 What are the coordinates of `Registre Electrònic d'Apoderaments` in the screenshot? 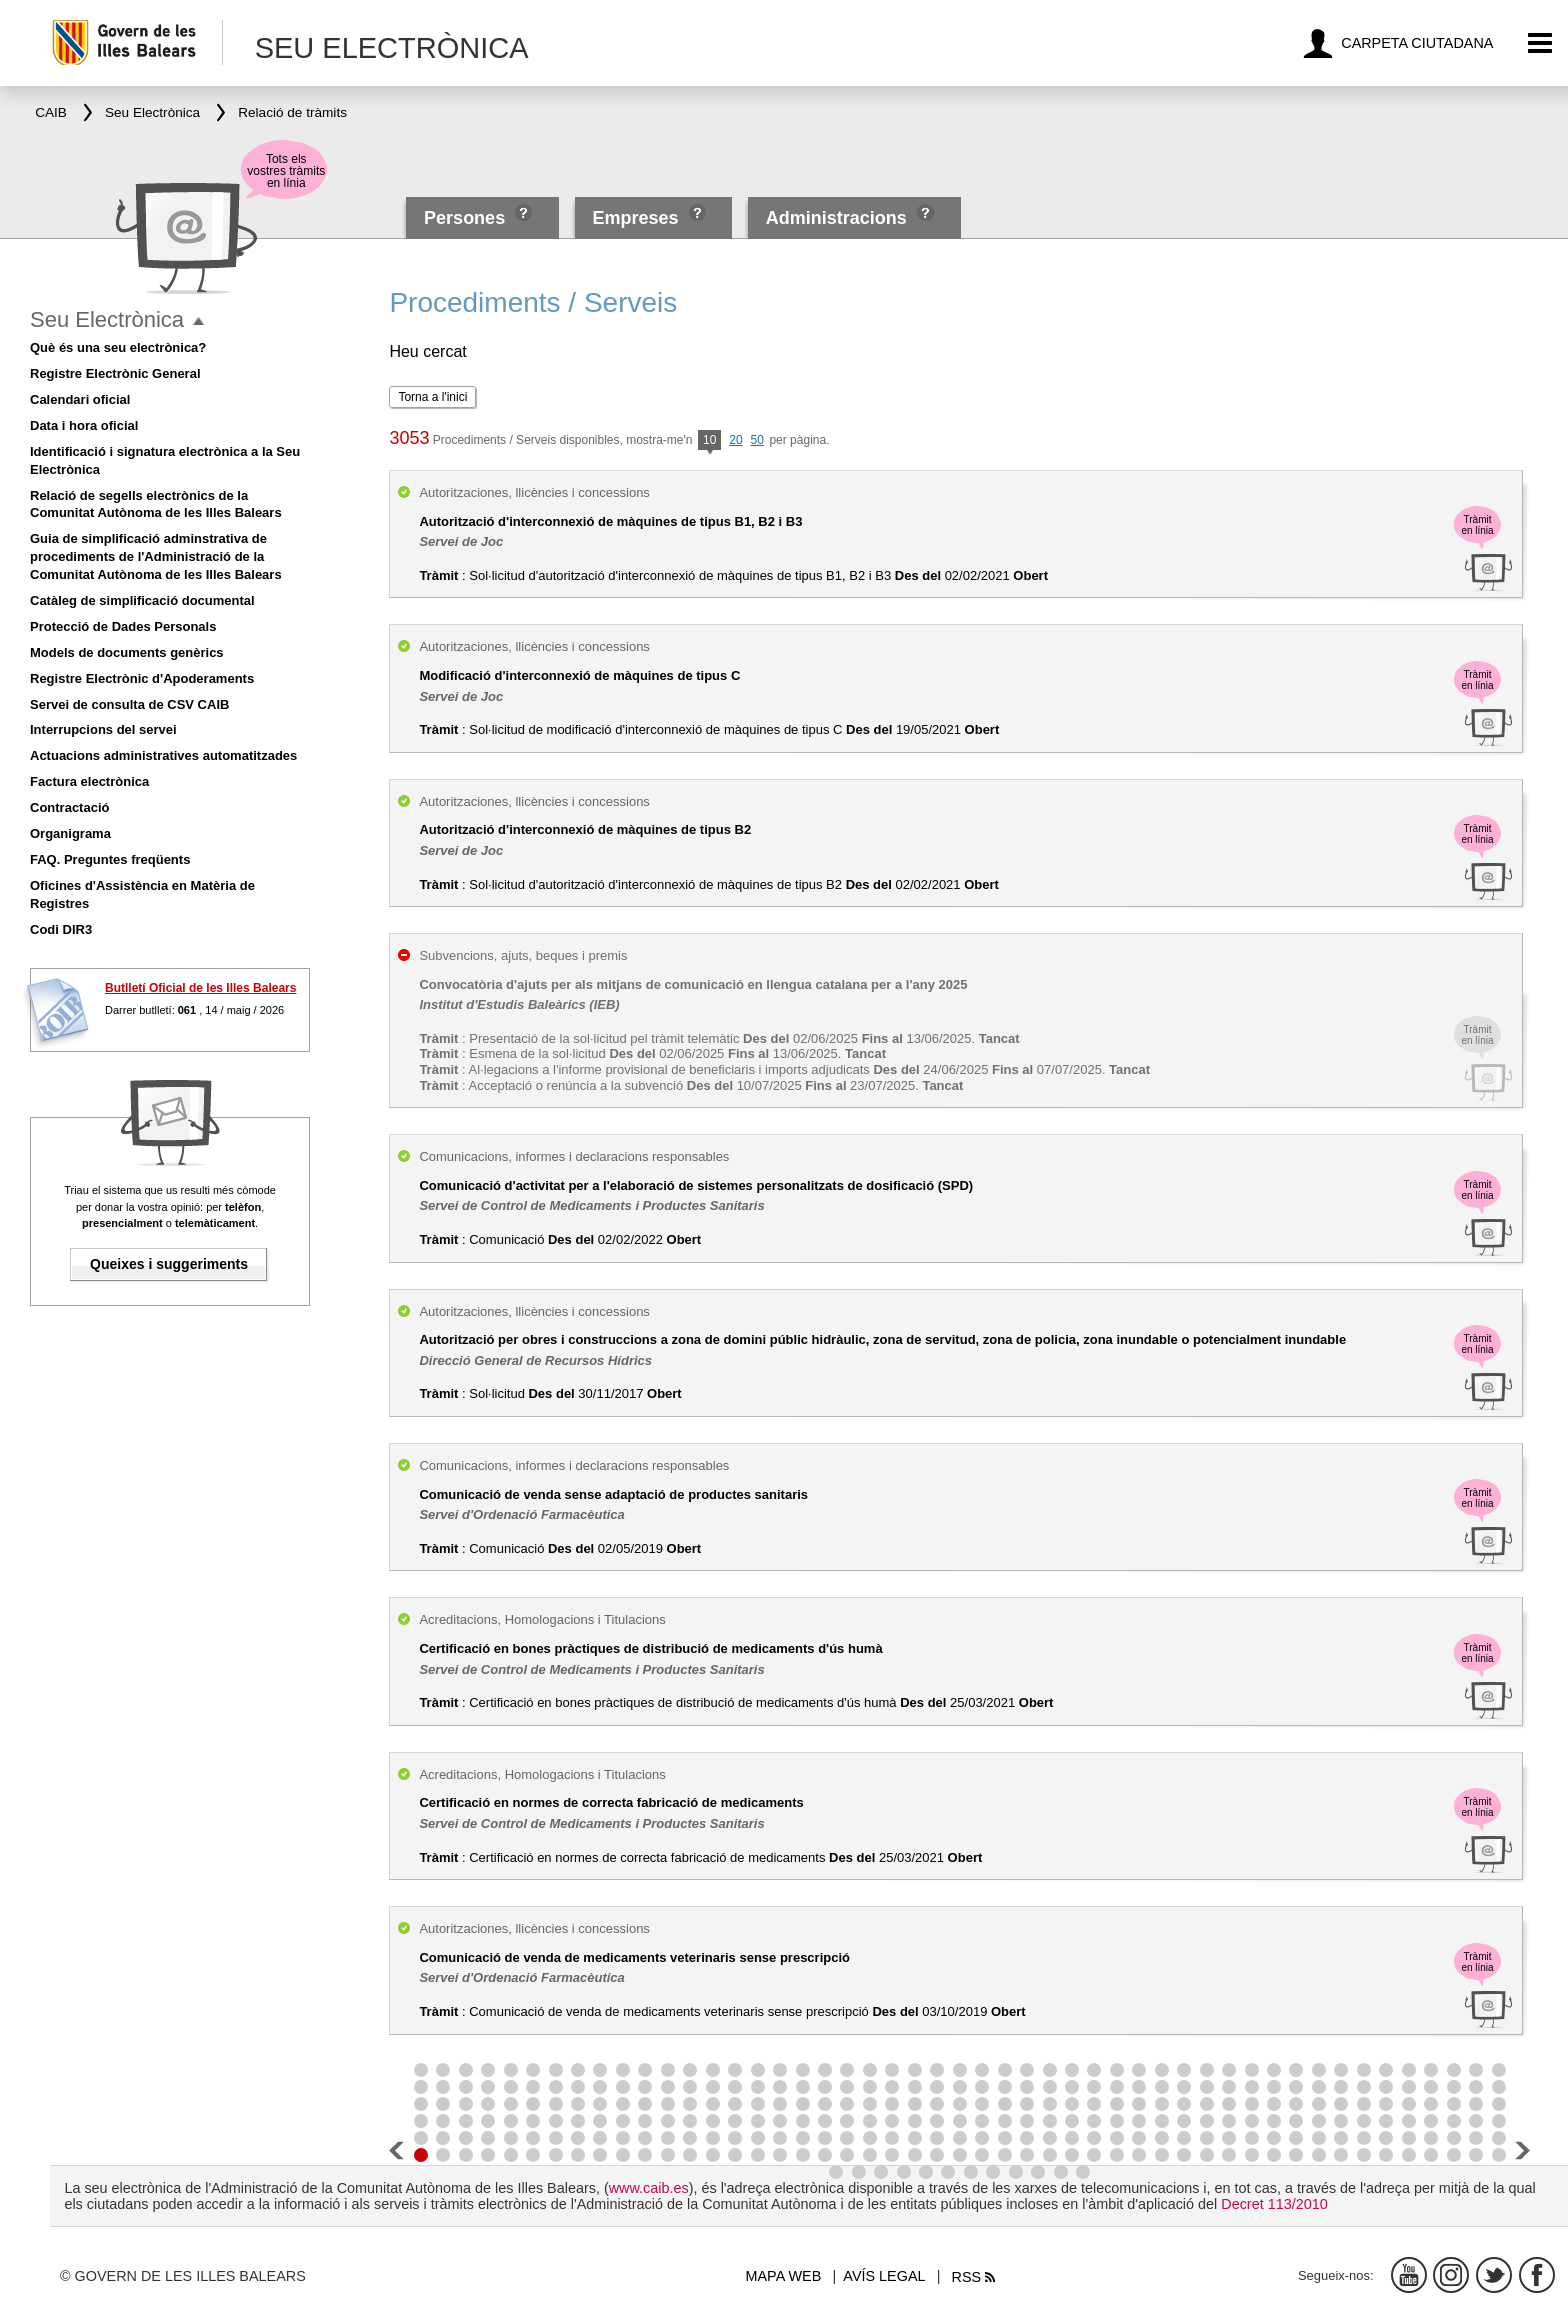 It's located at (142, 678).